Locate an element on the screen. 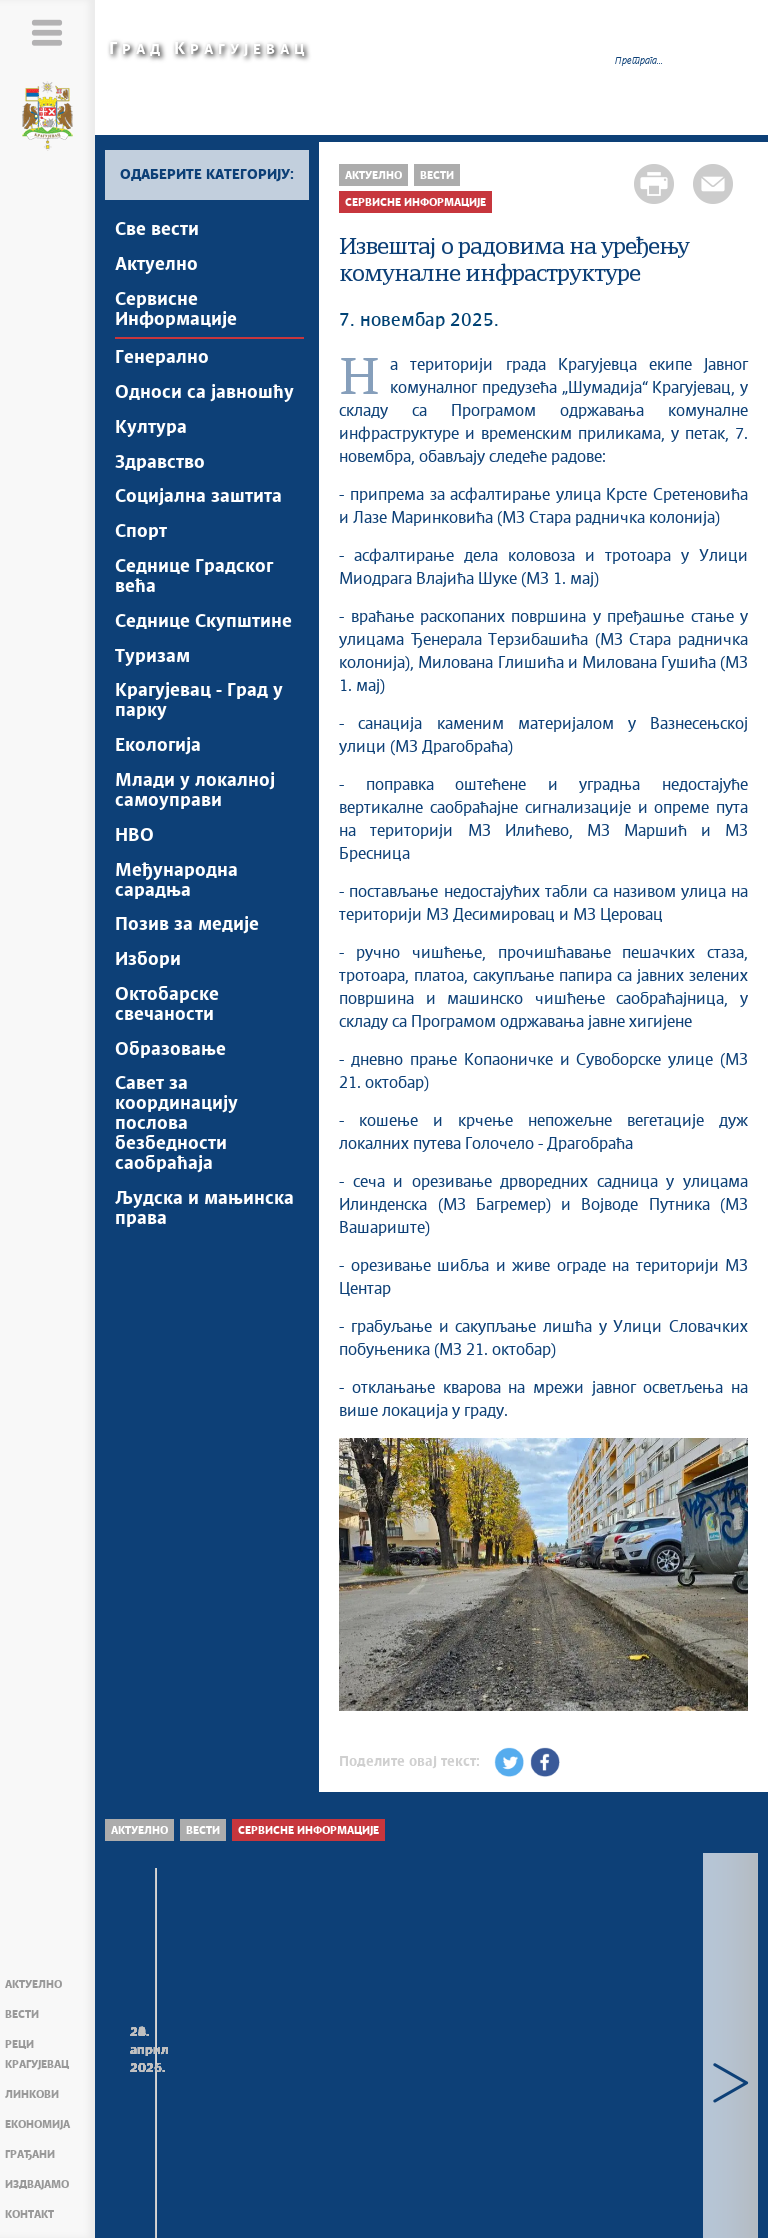 This screenshot has height=2238, width=768. Седнице Скупштине is located at coordinates (203, 624).